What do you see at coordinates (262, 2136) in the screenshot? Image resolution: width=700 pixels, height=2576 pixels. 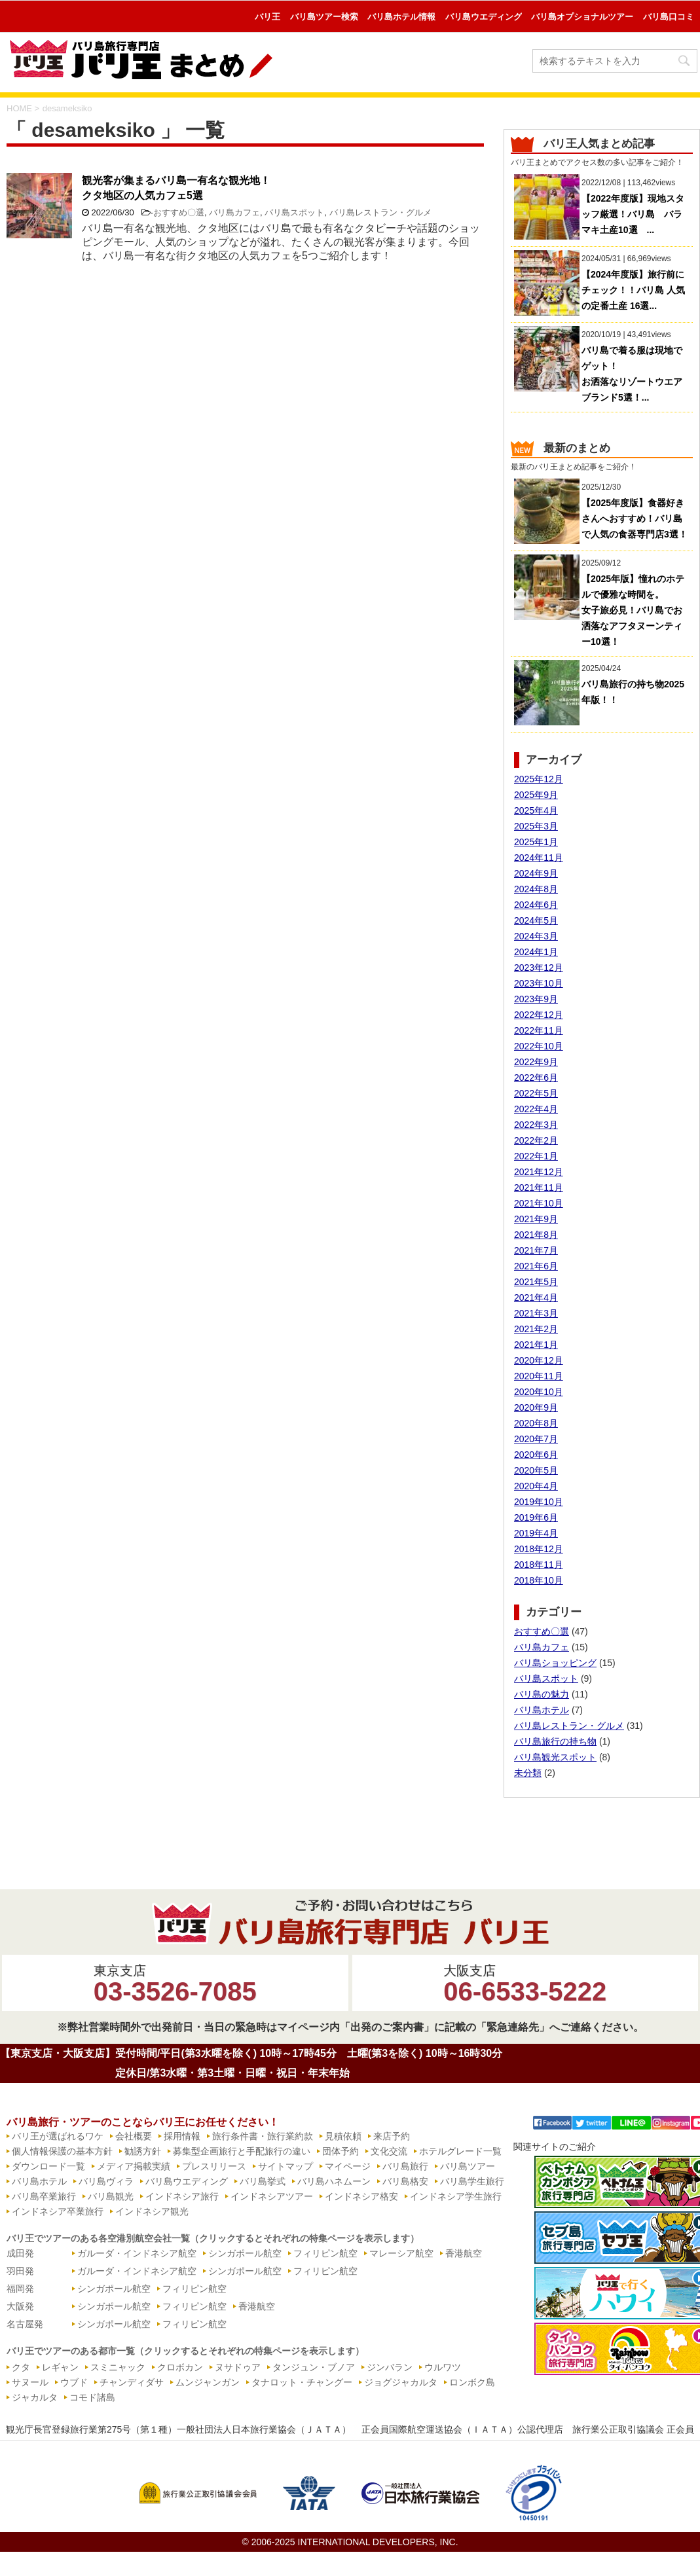 I see `旅行条件書・旅行業約款` at bounding box center [262, 2136].